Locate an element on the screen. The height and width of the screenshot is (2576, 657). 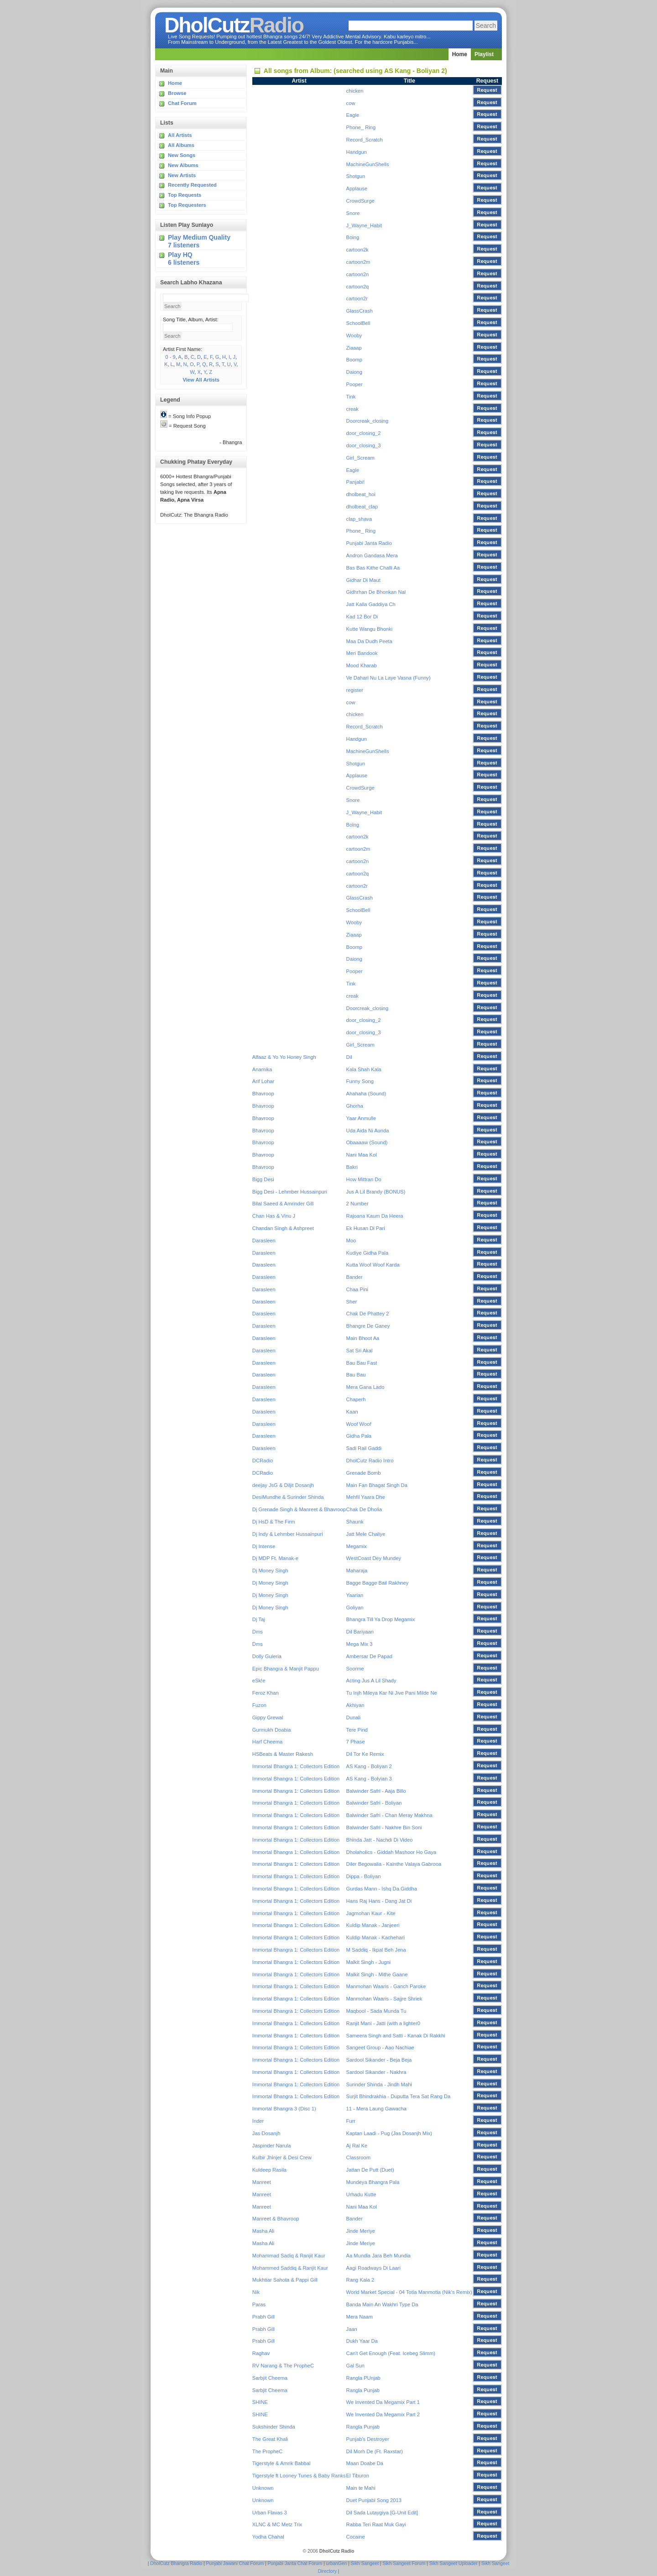
Dj Indy & Lehmber Hussainpuri is located at coordinates (287, 1534).